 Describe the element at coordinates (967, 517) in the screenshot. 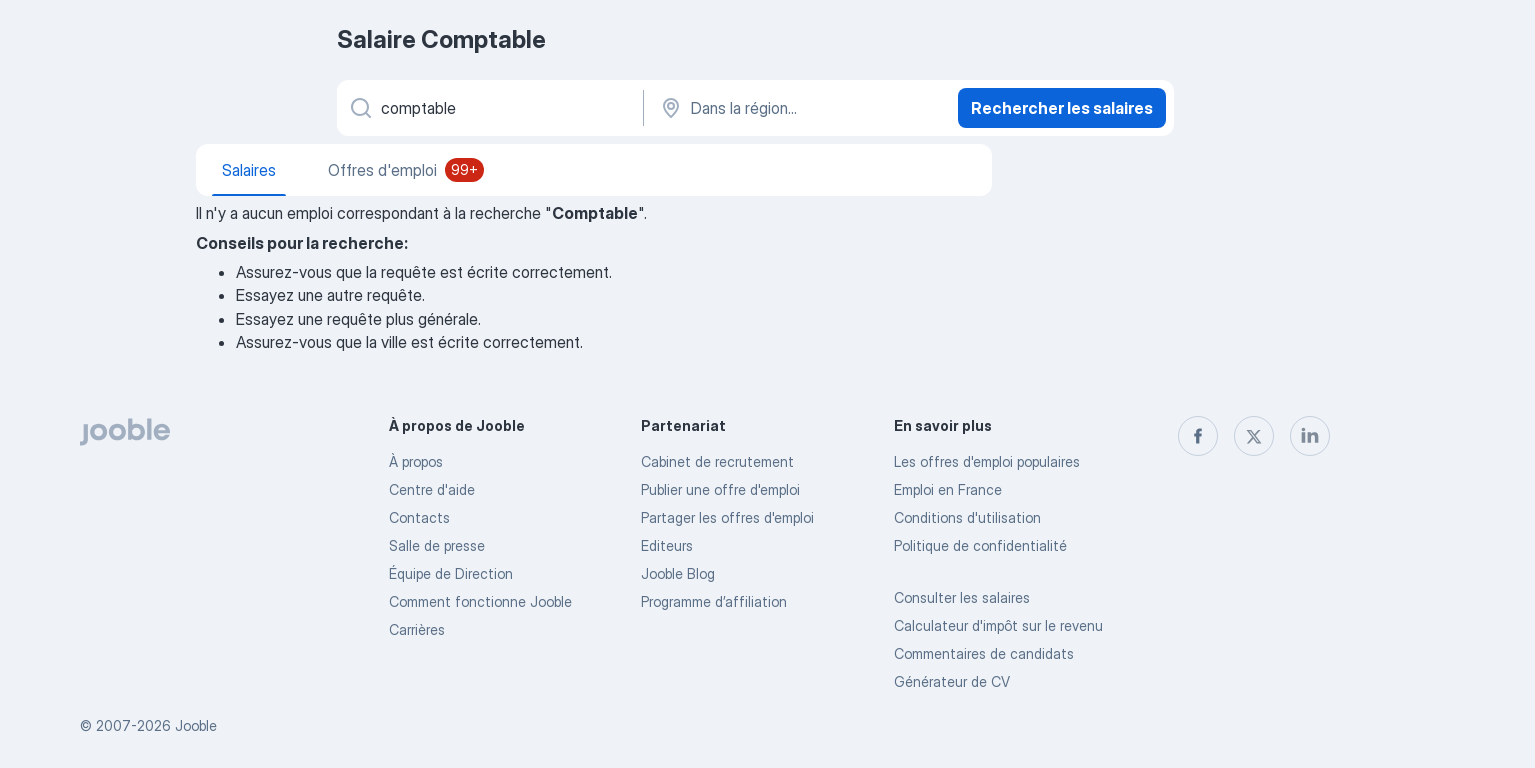

I see `Conditions d'utilisation` at that location.